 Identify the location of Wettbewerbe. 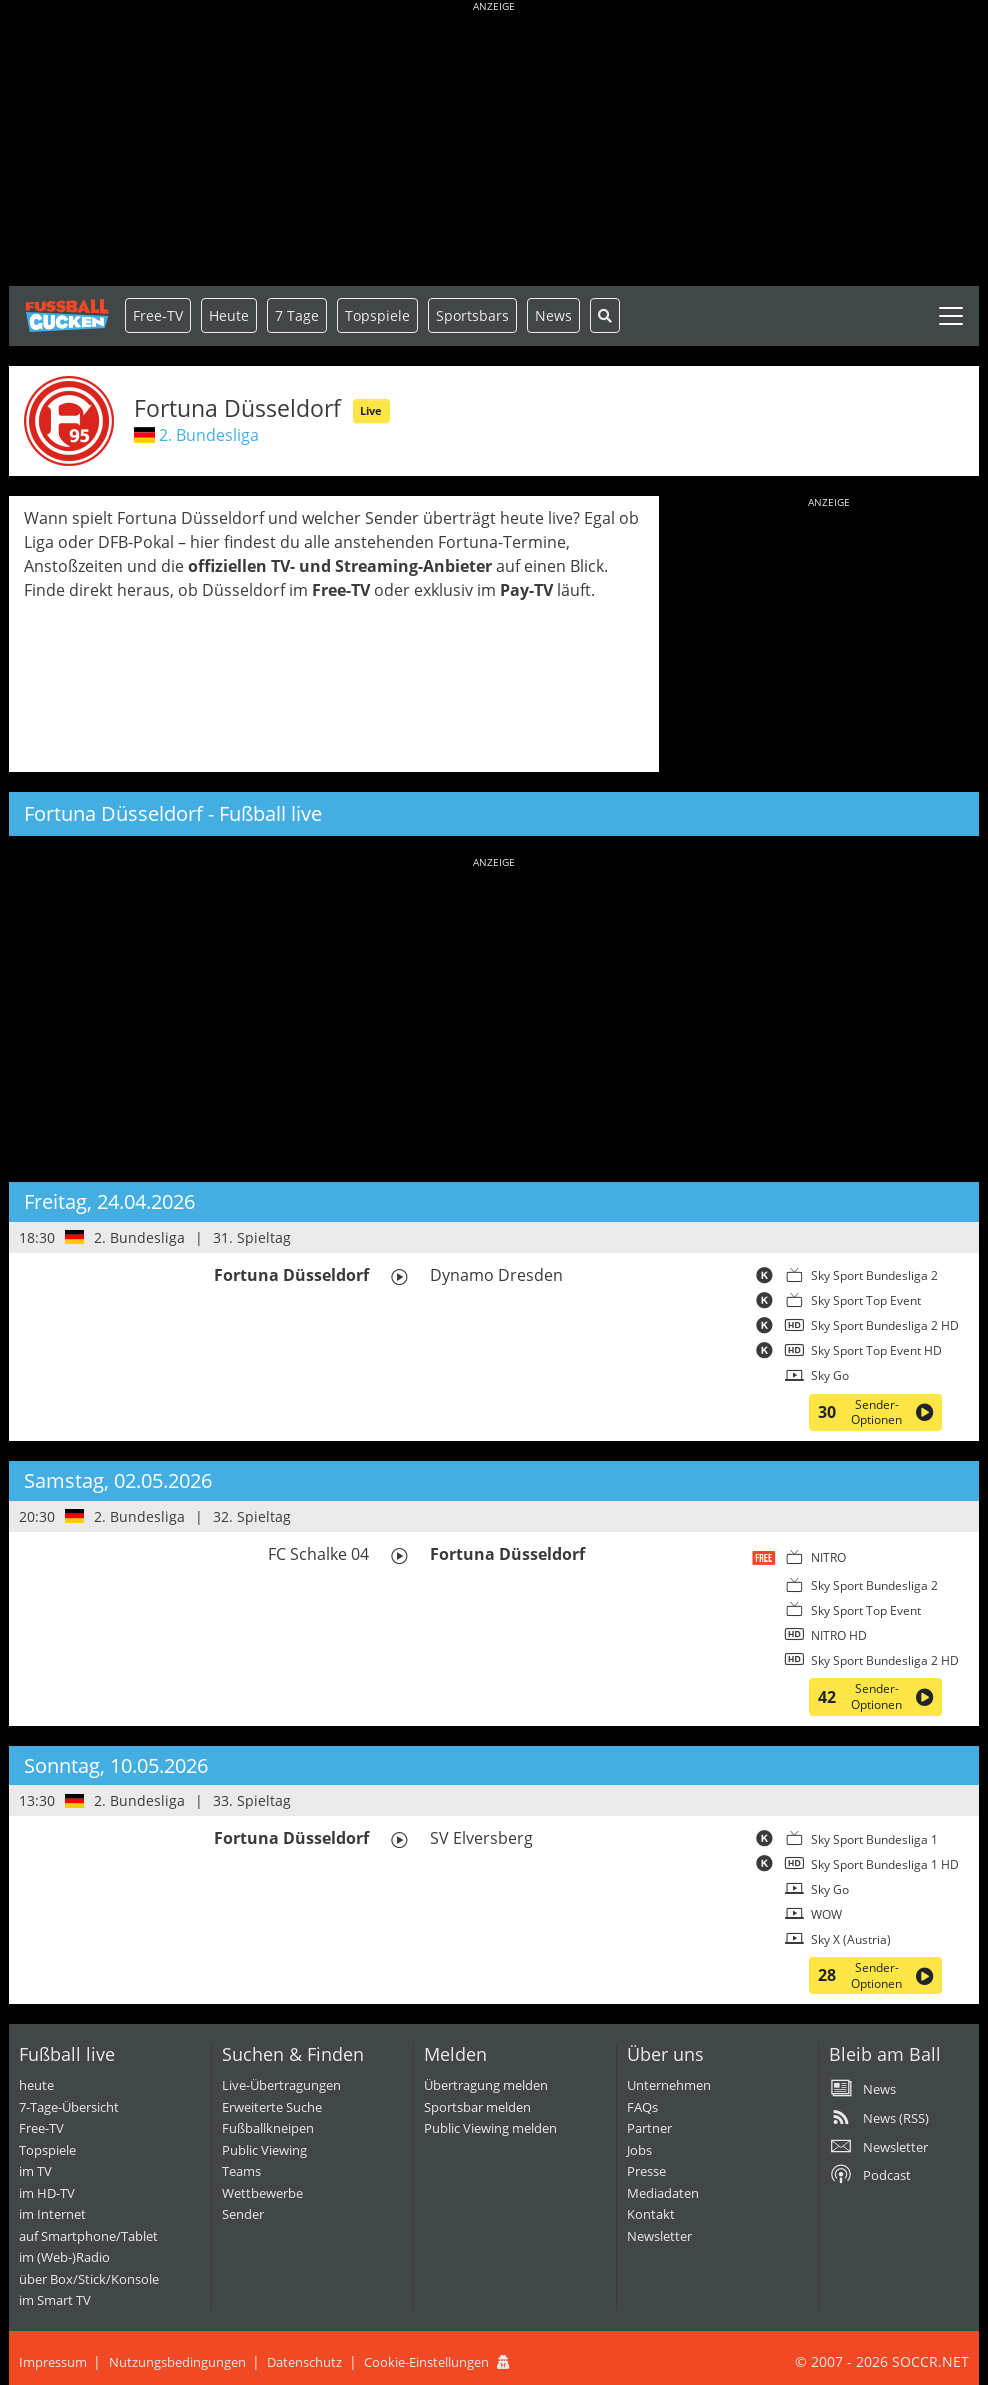
(262, 2193).